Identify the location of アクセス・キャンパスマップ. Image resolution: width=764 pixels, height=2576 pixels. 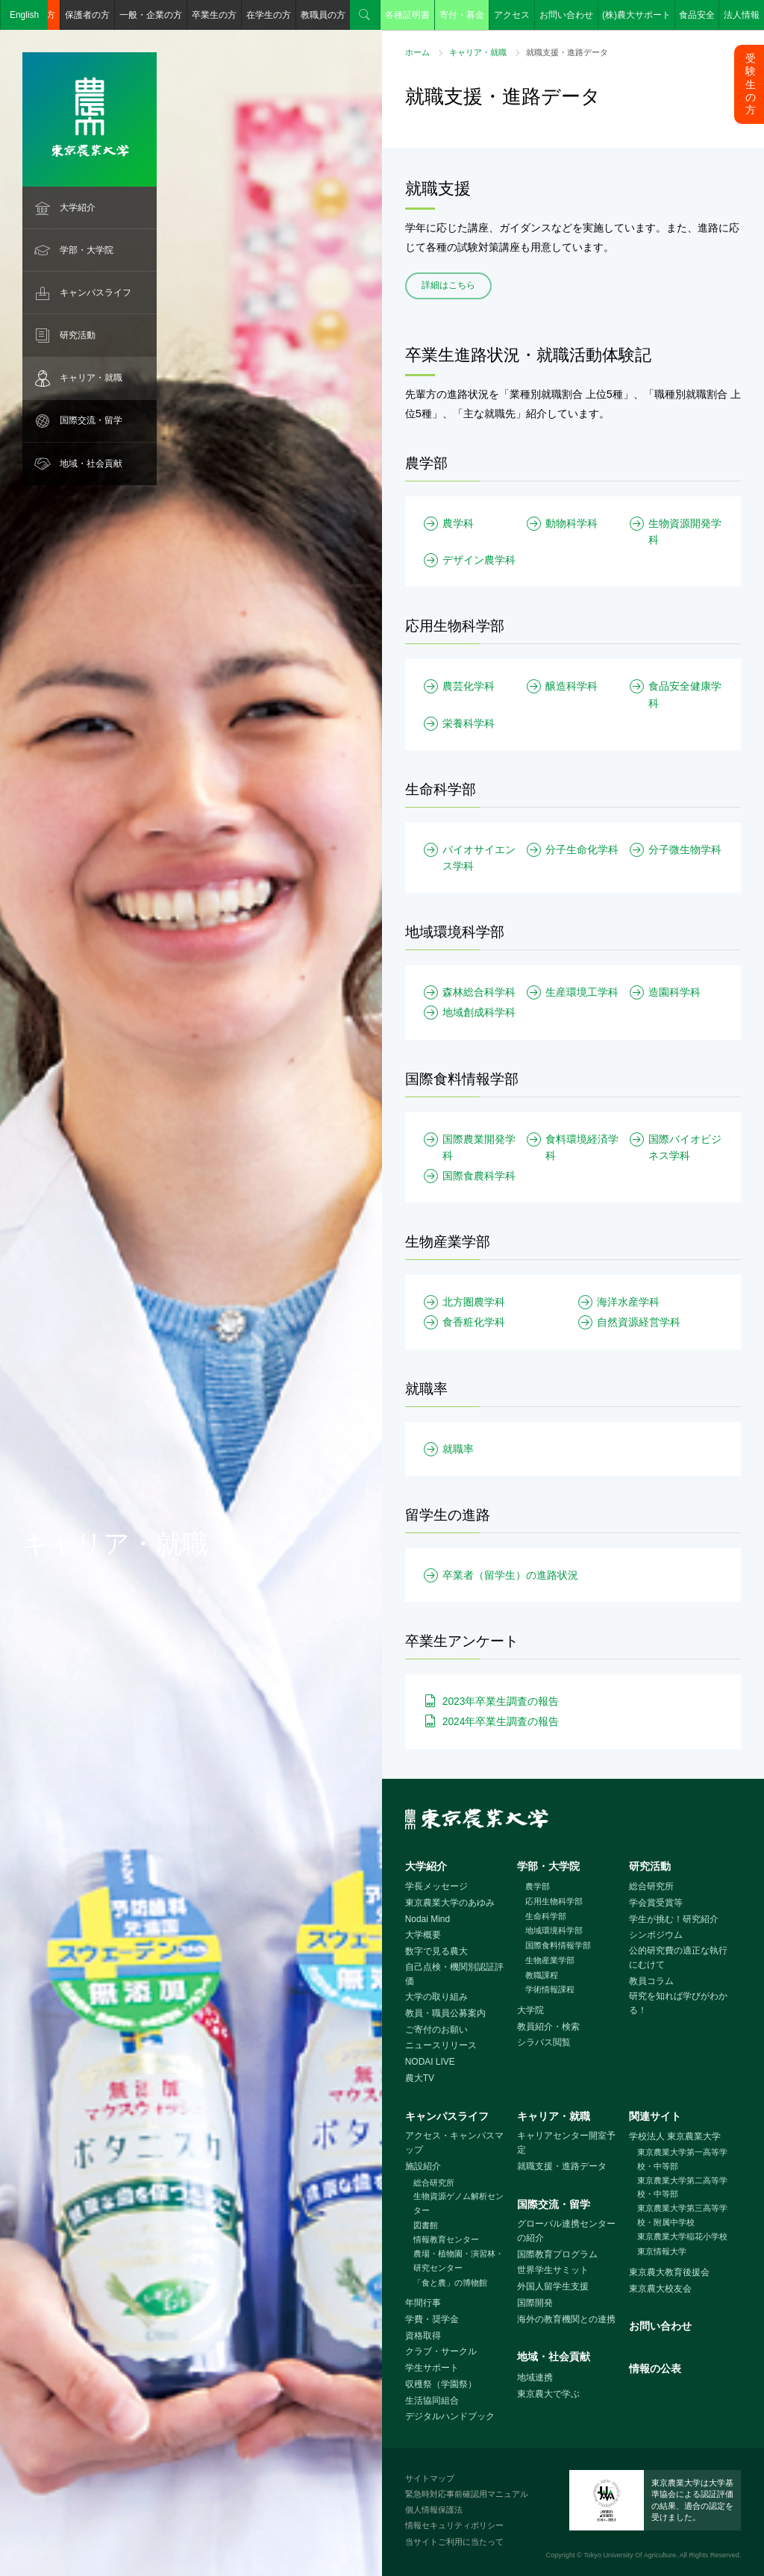
(454, 2142).